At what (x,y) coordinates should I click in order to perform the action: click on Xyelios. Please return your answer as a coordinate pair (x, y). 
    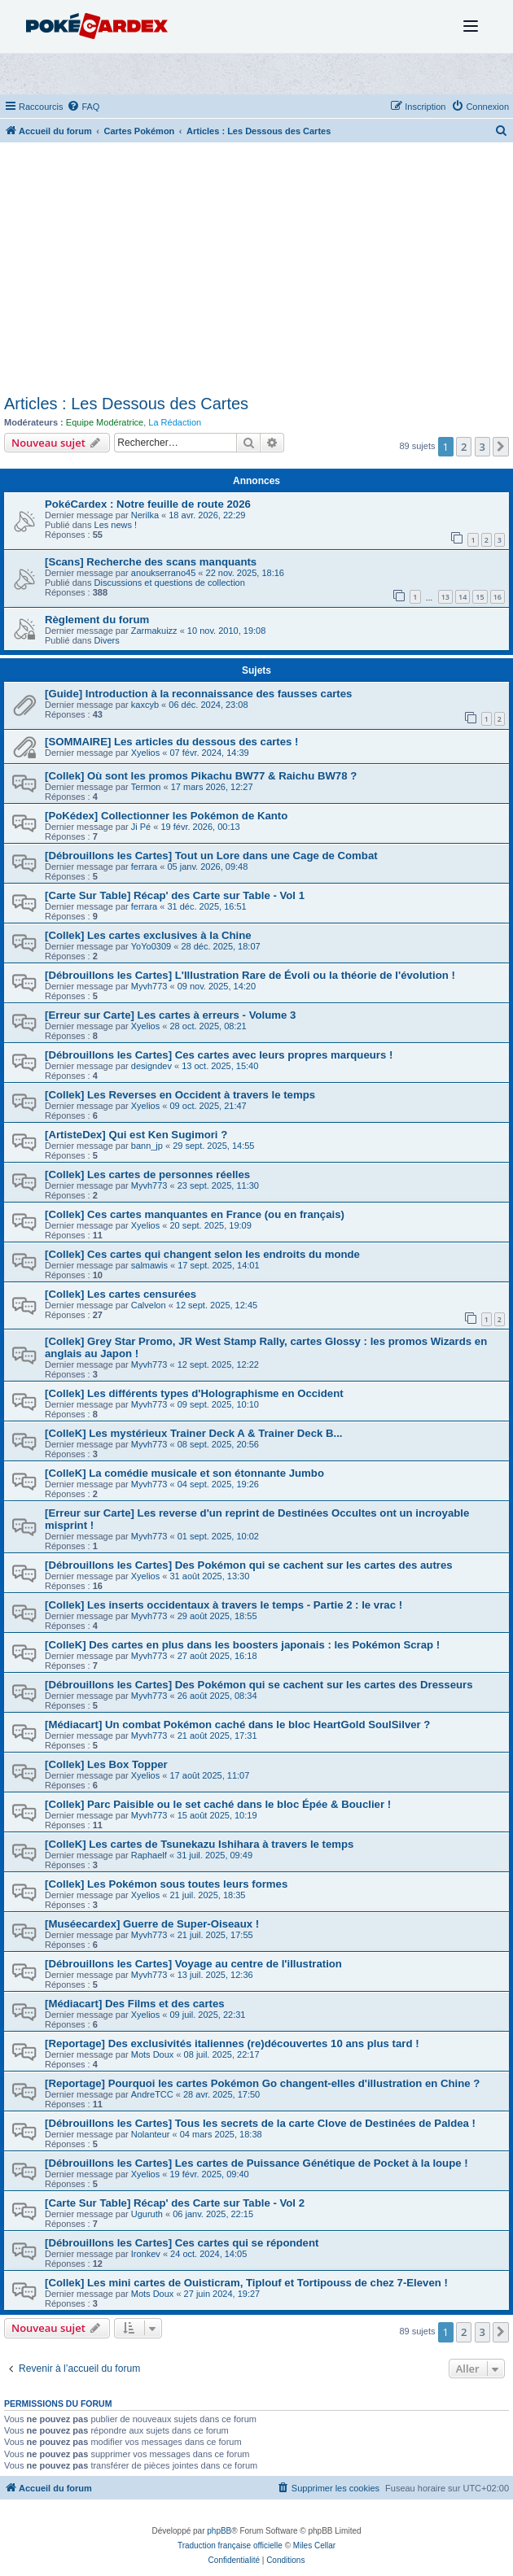
    Looking at the image, I should click on (145, 753).